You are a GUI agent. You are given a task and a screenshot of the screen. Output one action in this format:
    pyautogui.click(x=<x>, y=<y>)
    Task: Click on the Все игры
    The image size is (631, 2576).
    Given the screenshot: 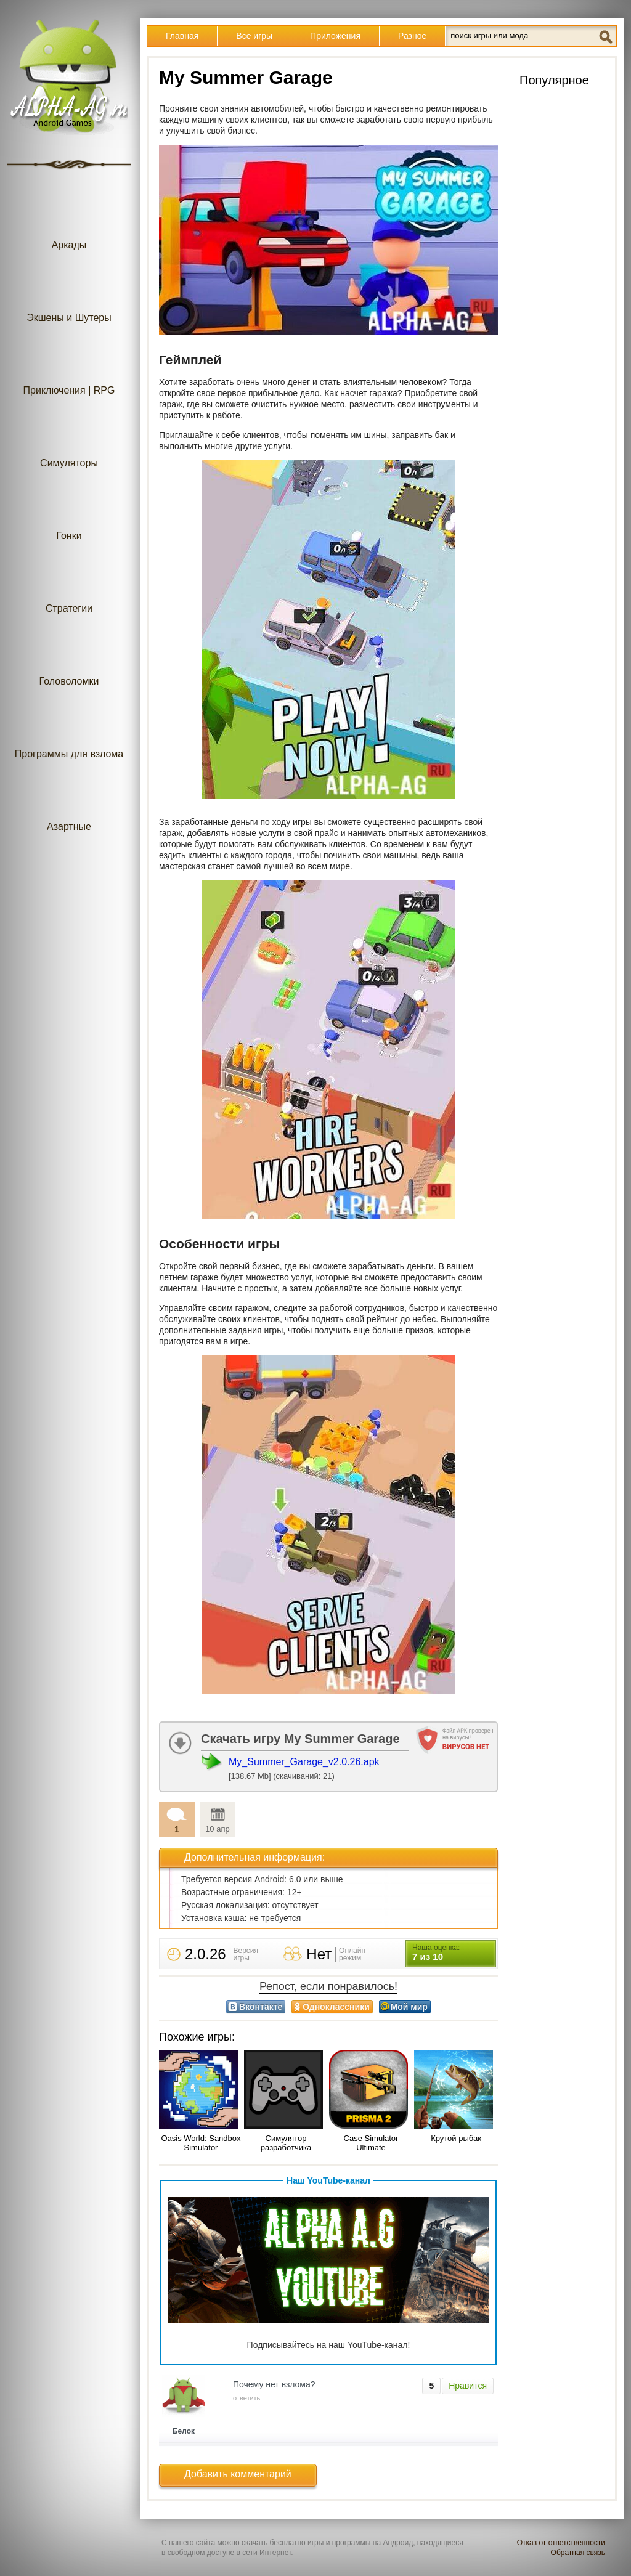 What is the action you would take?
    pyautogui.click(x=254, y=36)
    